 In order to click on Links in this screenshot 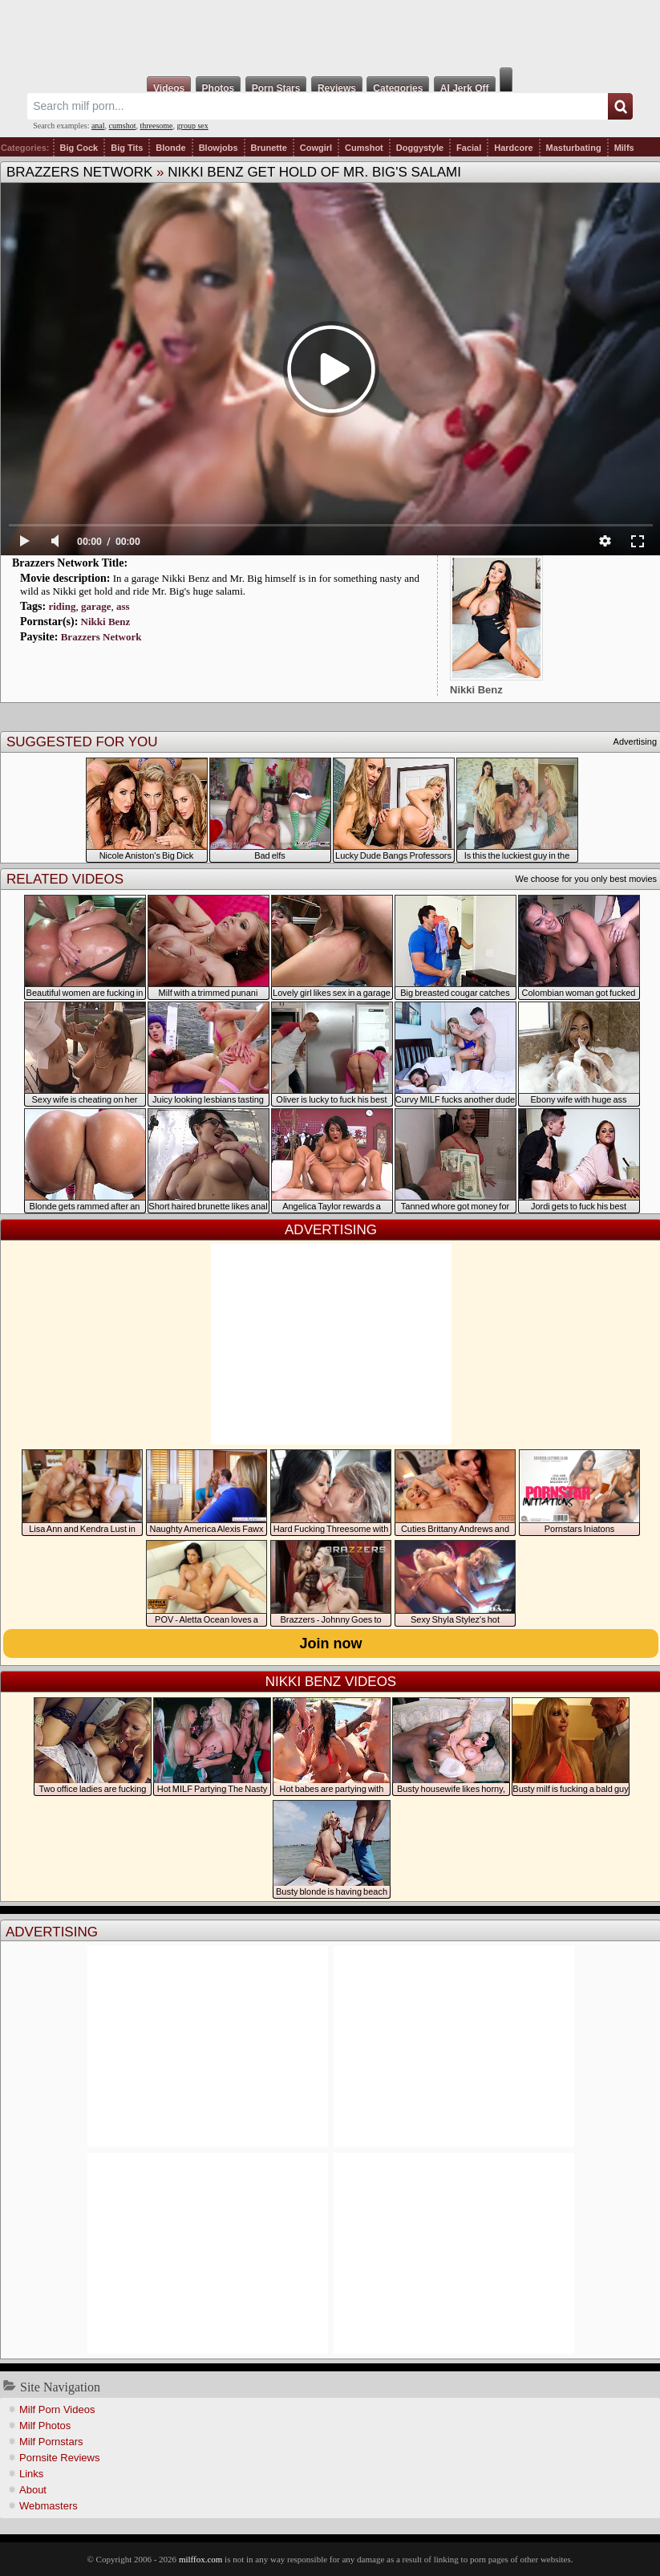, I will do `click(31, 2474)`.